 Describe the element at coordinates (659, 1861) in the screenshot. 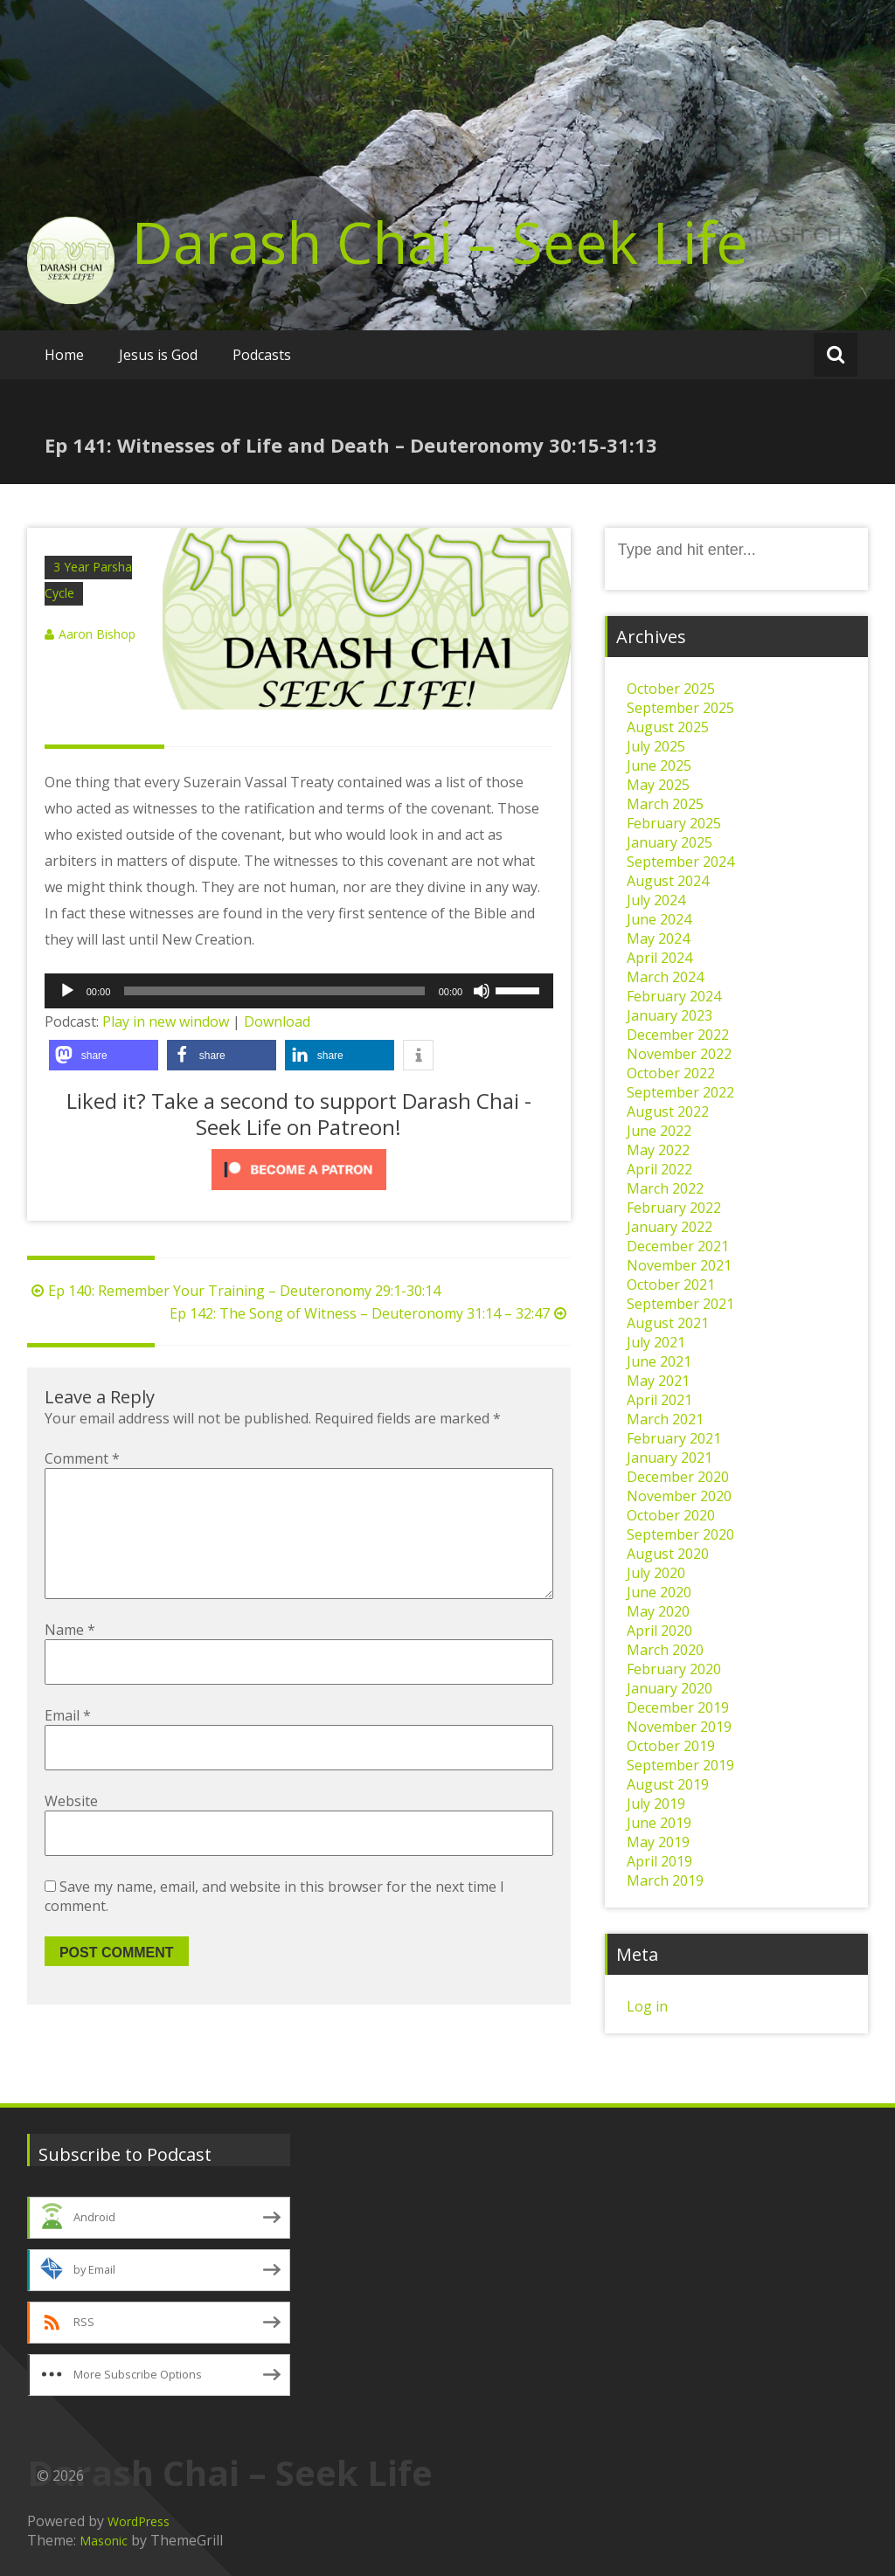

I see `April 2019` at that location.